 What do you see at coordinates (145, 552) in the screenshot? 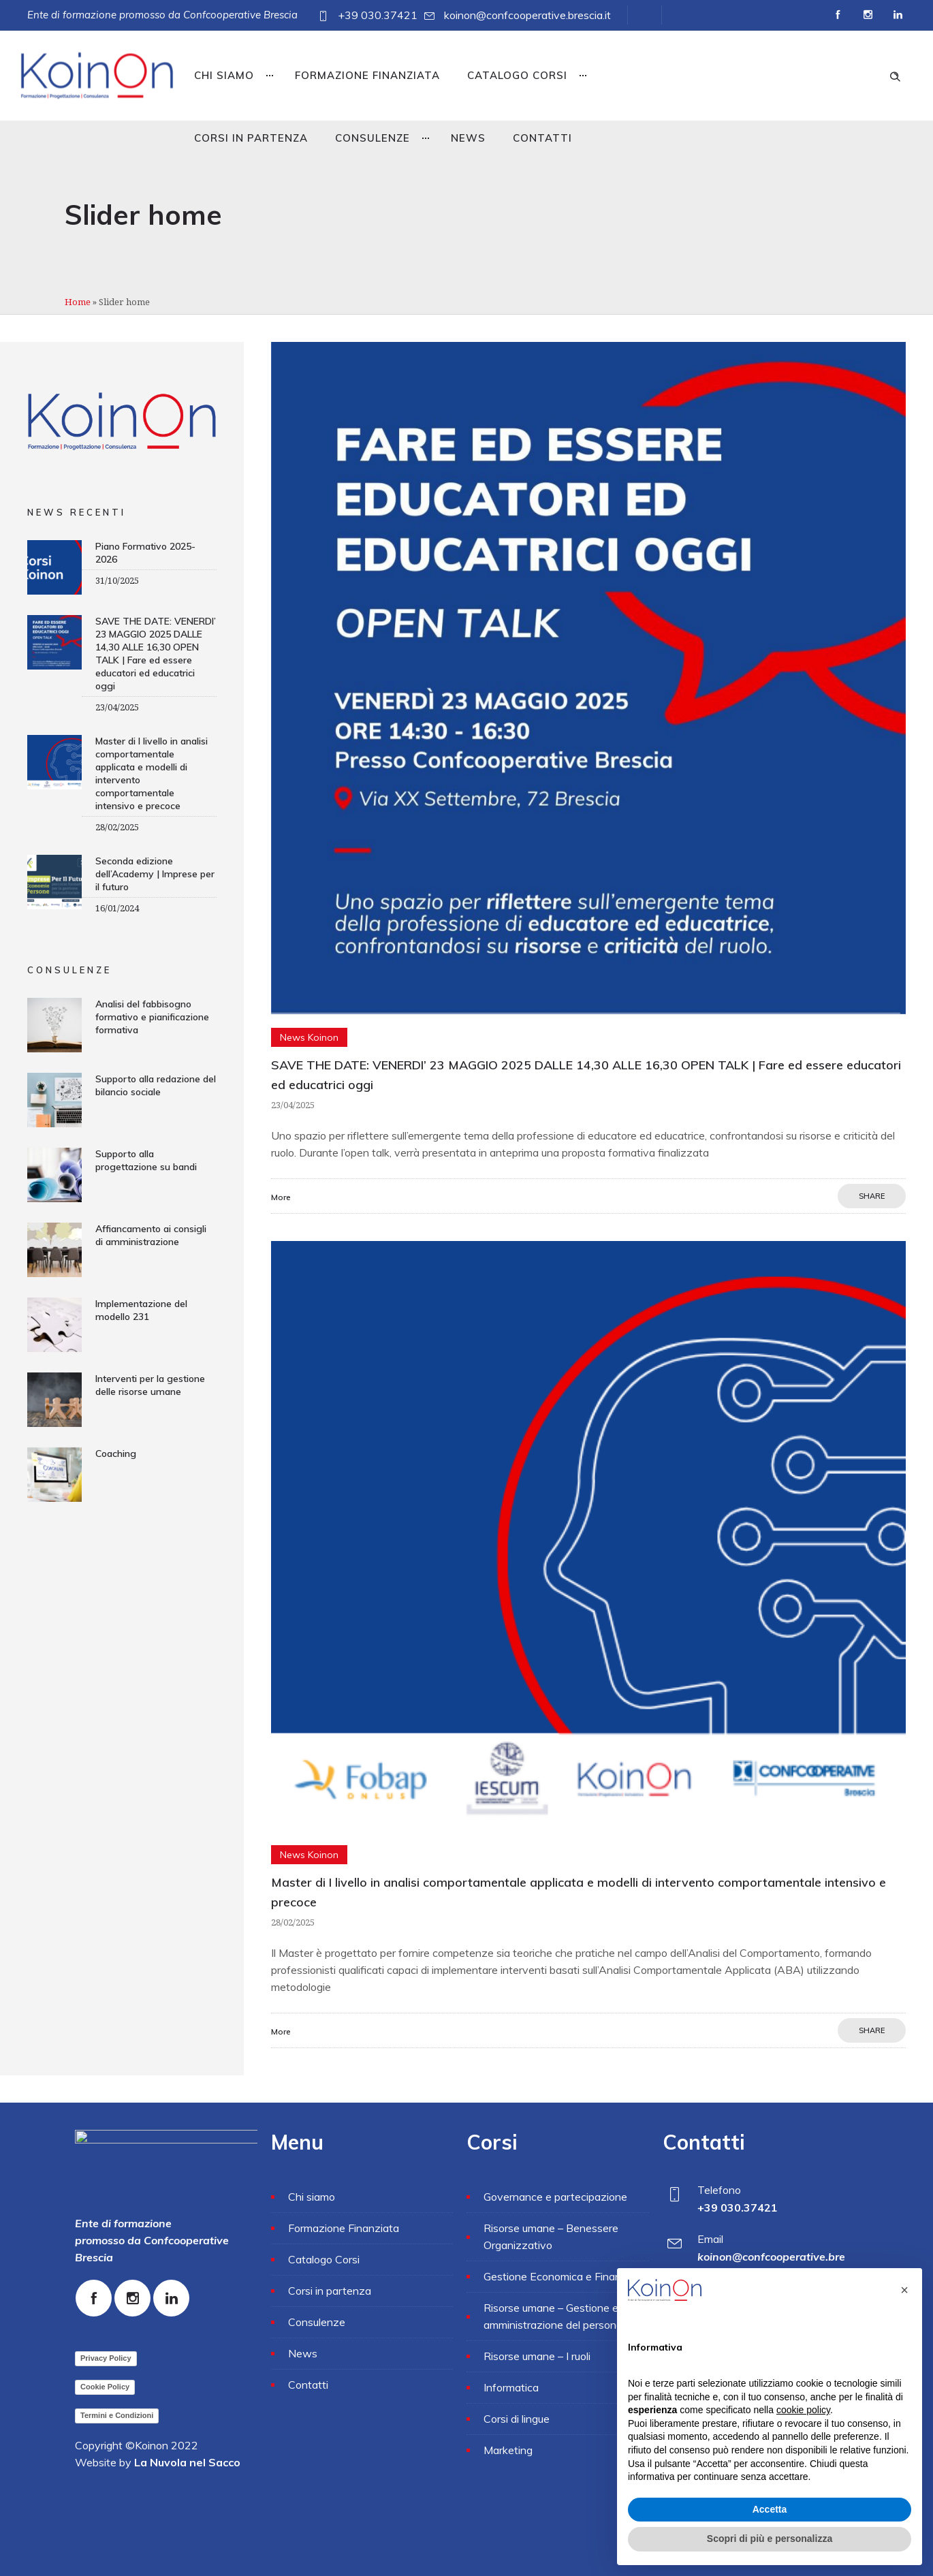
I see `Piano Formativo 2025-2026` at bounding box center [145, 552].